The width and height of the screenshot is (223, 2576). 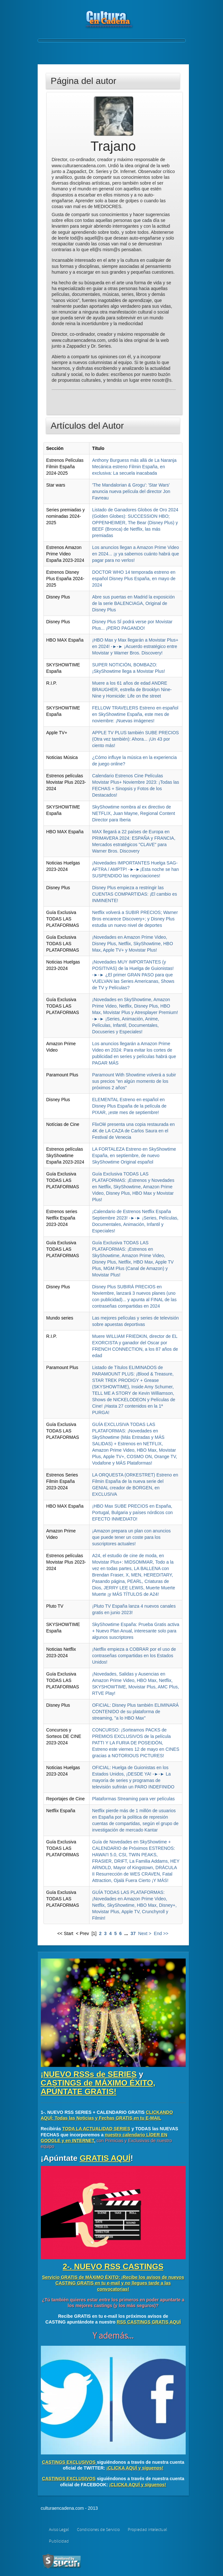 I want to click on Plataformas Streaming para ver películas, so click(x=133, y=1798).